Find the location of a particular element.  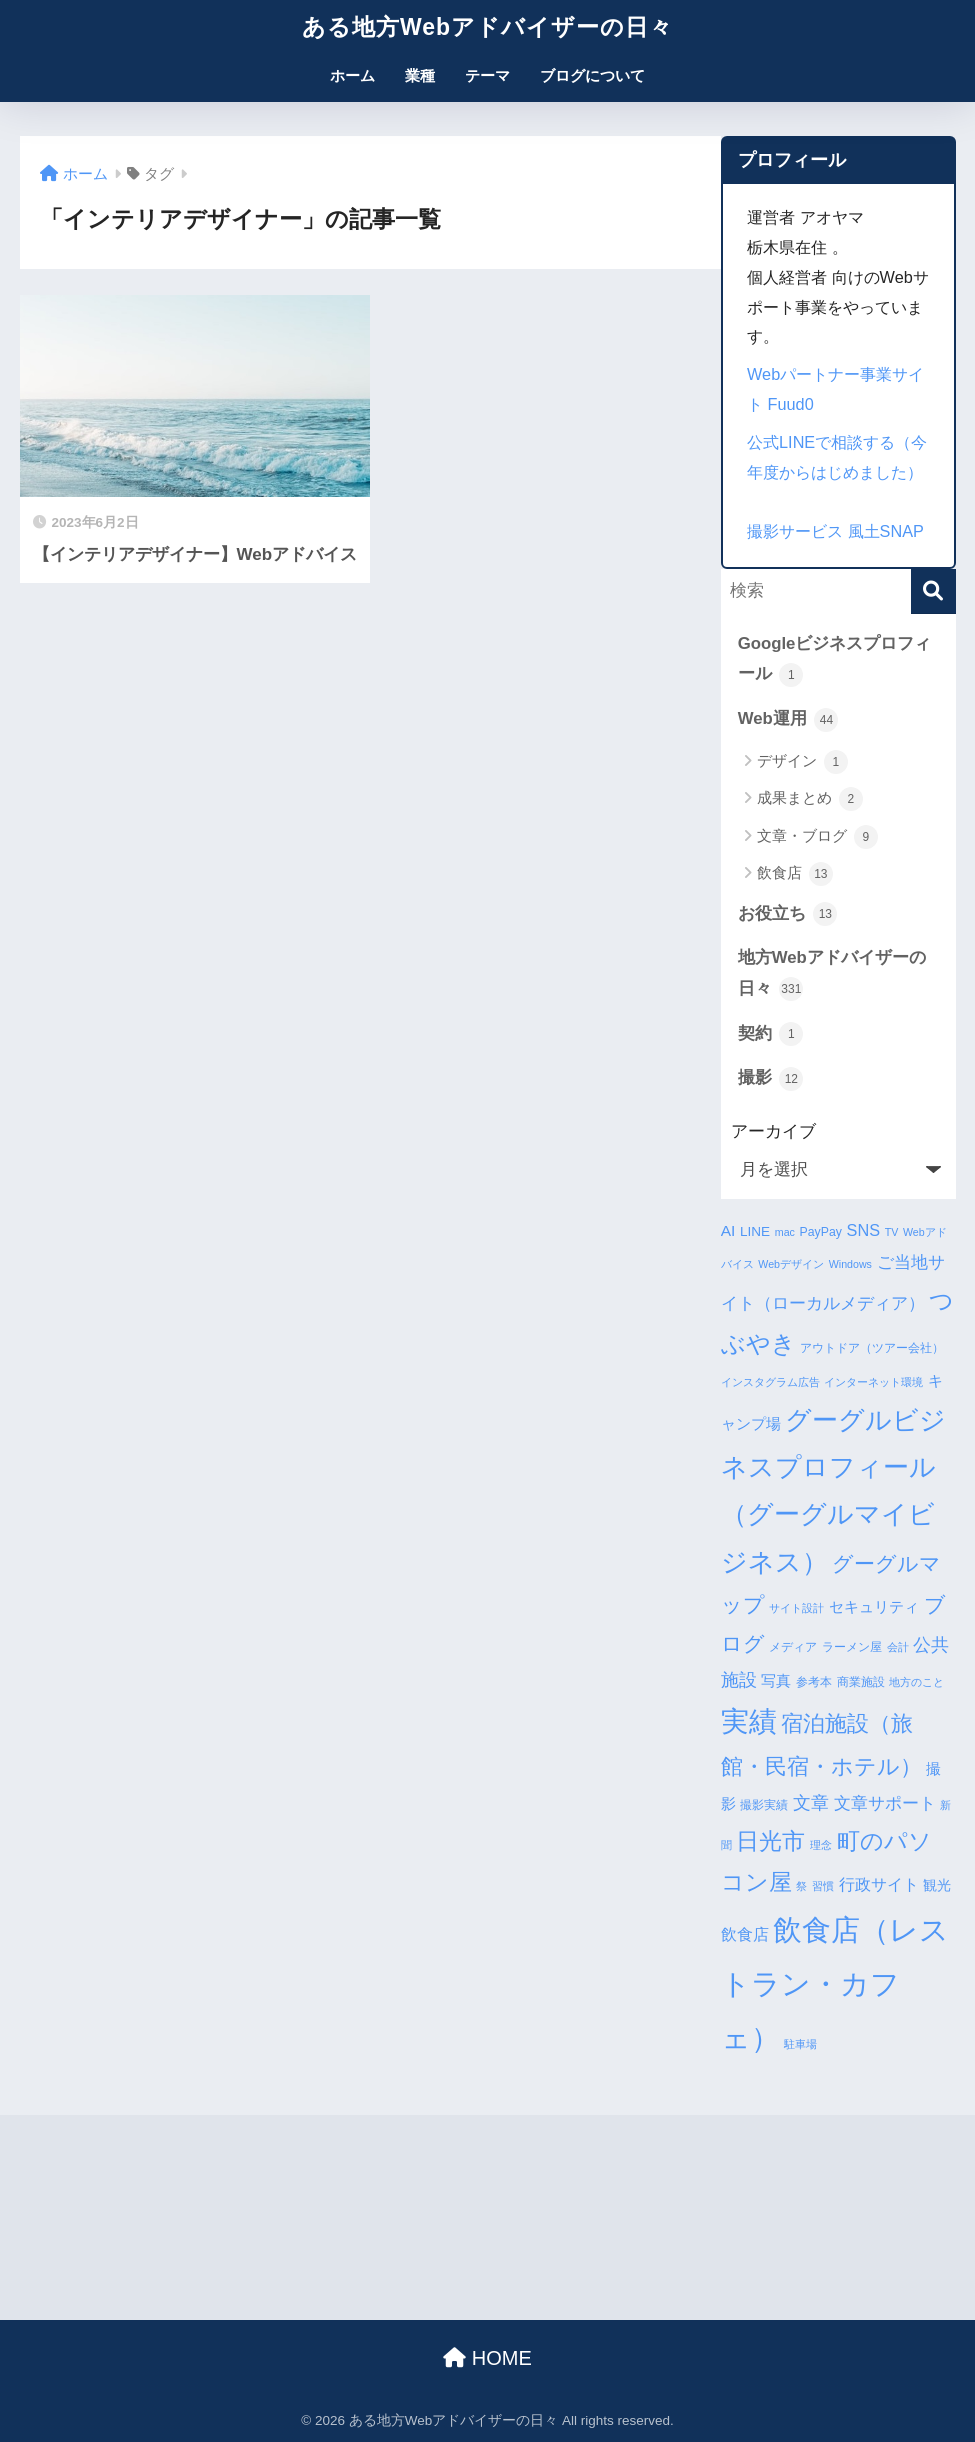

HOME is located at coordinates (487, 2358).